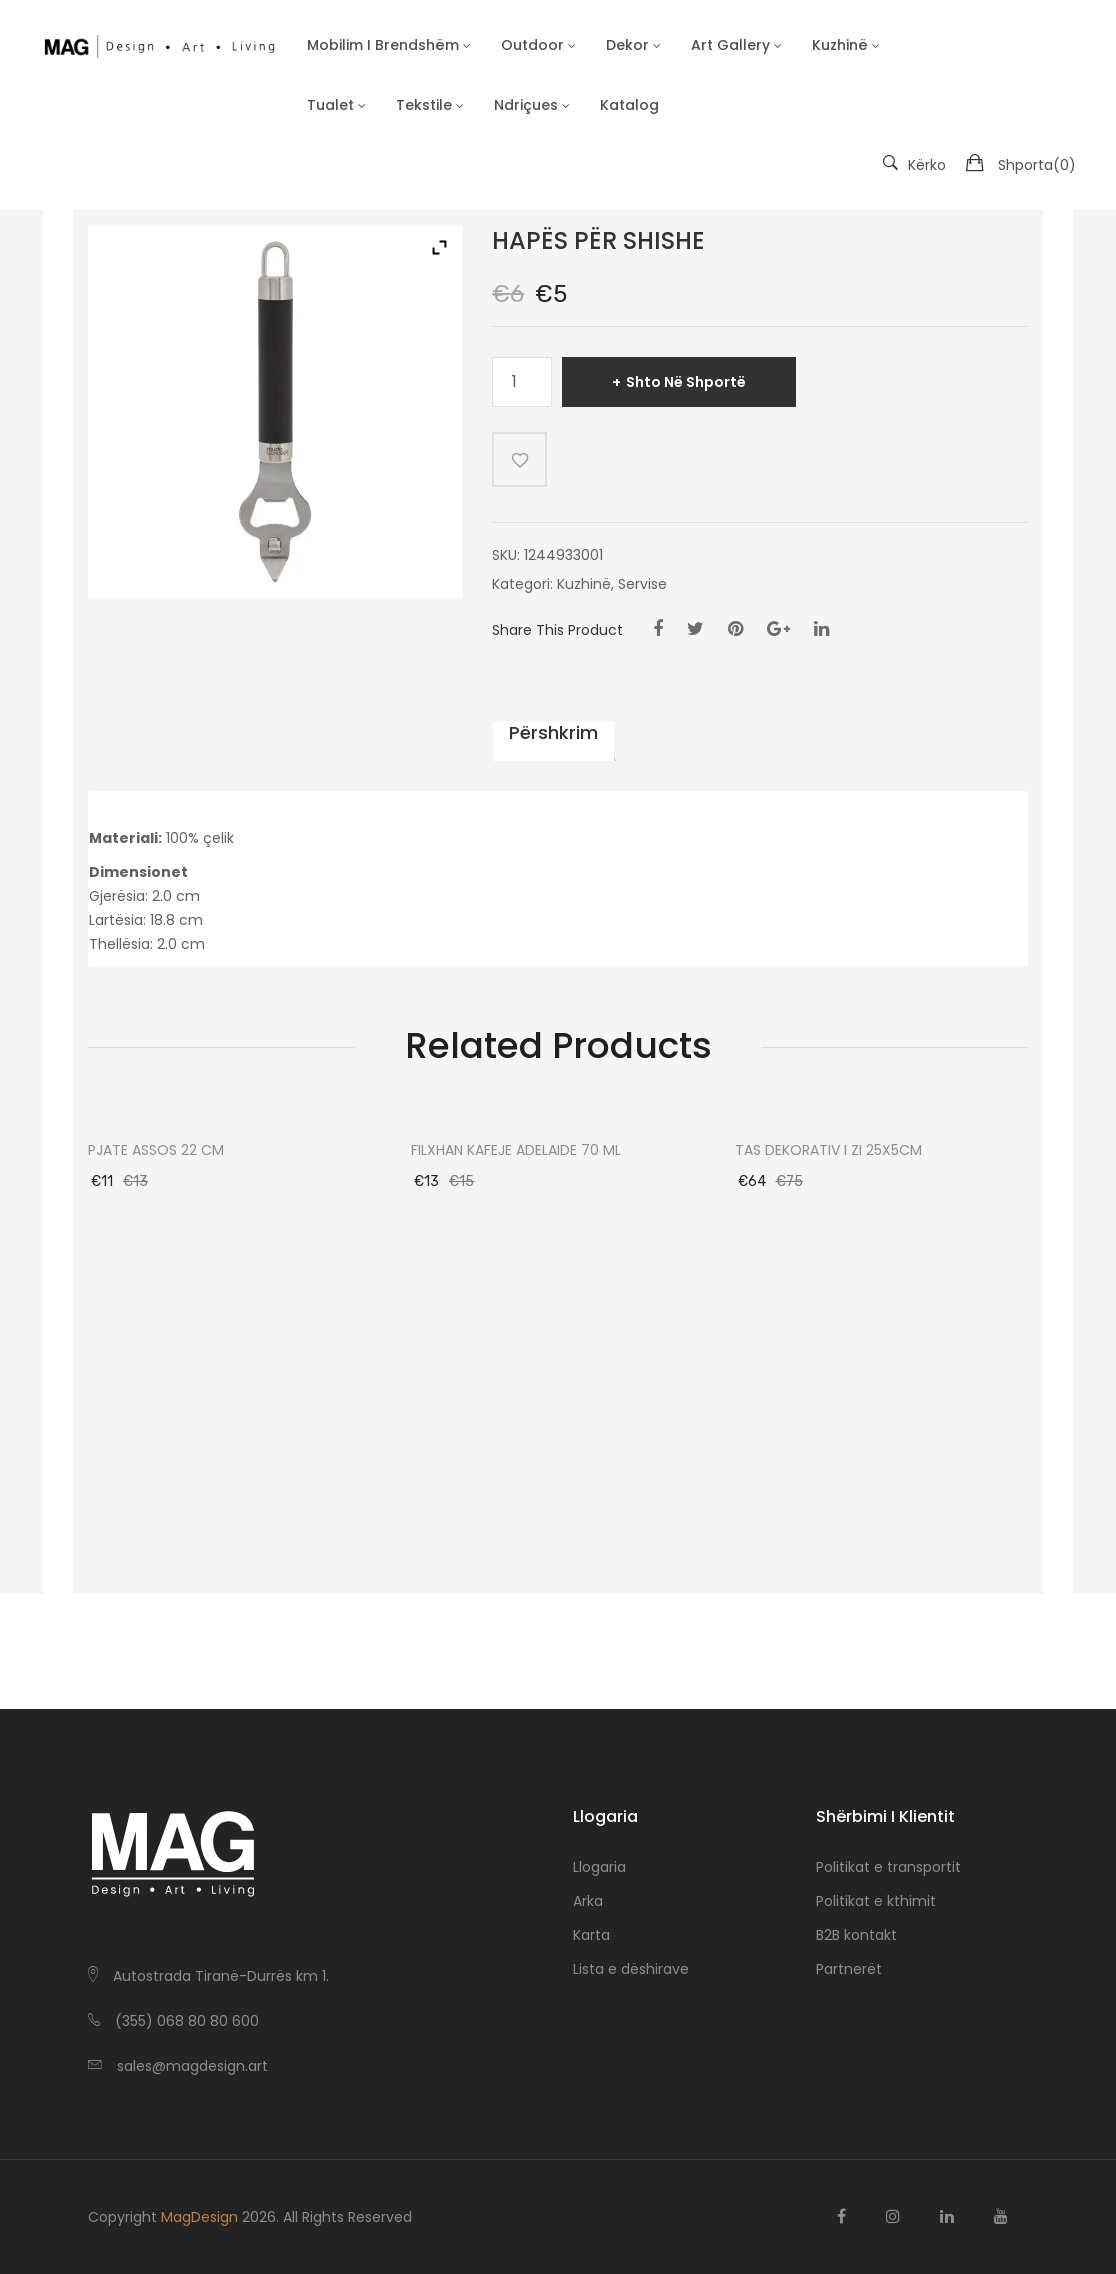 The height and width of the screenshot is (2274, 1116). I want to click on Llogaria, so click(599, 1867).